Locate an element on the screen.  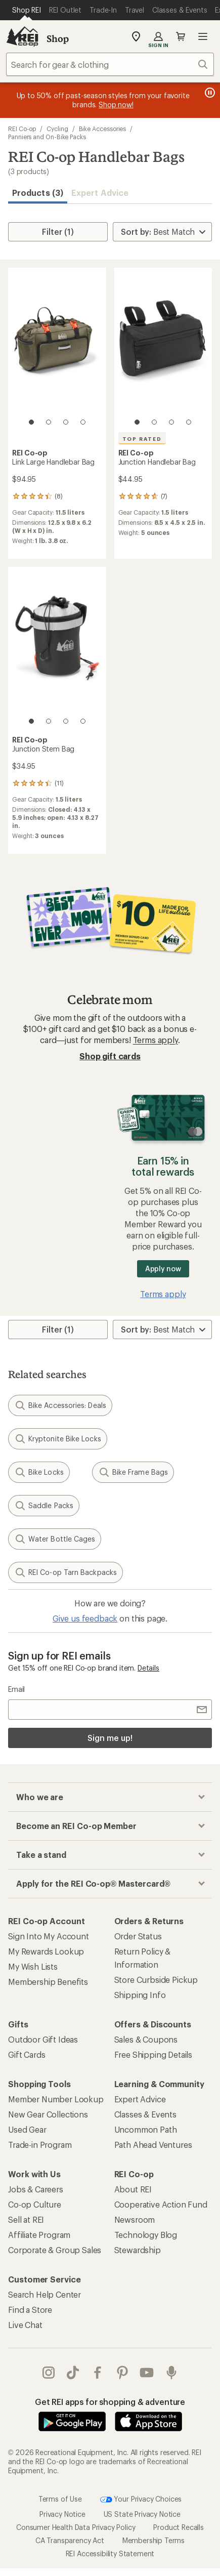
CA Transparency Act is located at coordinates (69, 2540).